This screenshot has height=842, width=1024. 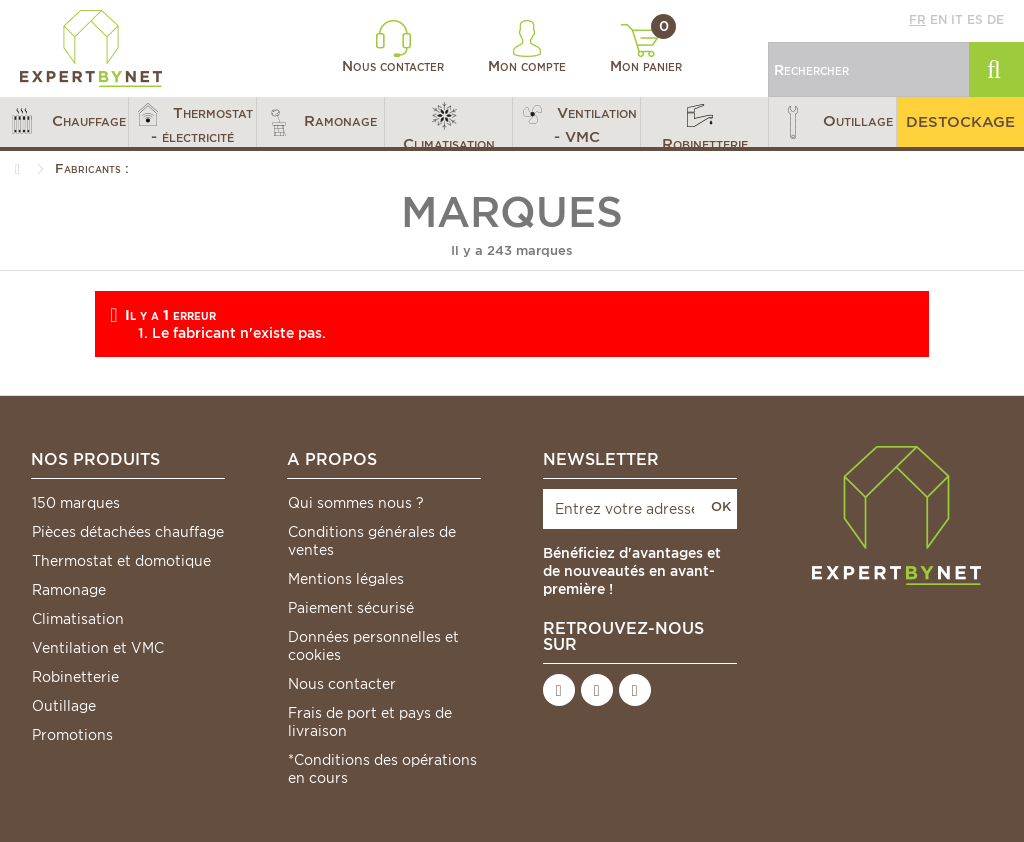 I want to click on [button], so click(x=64, y=122).